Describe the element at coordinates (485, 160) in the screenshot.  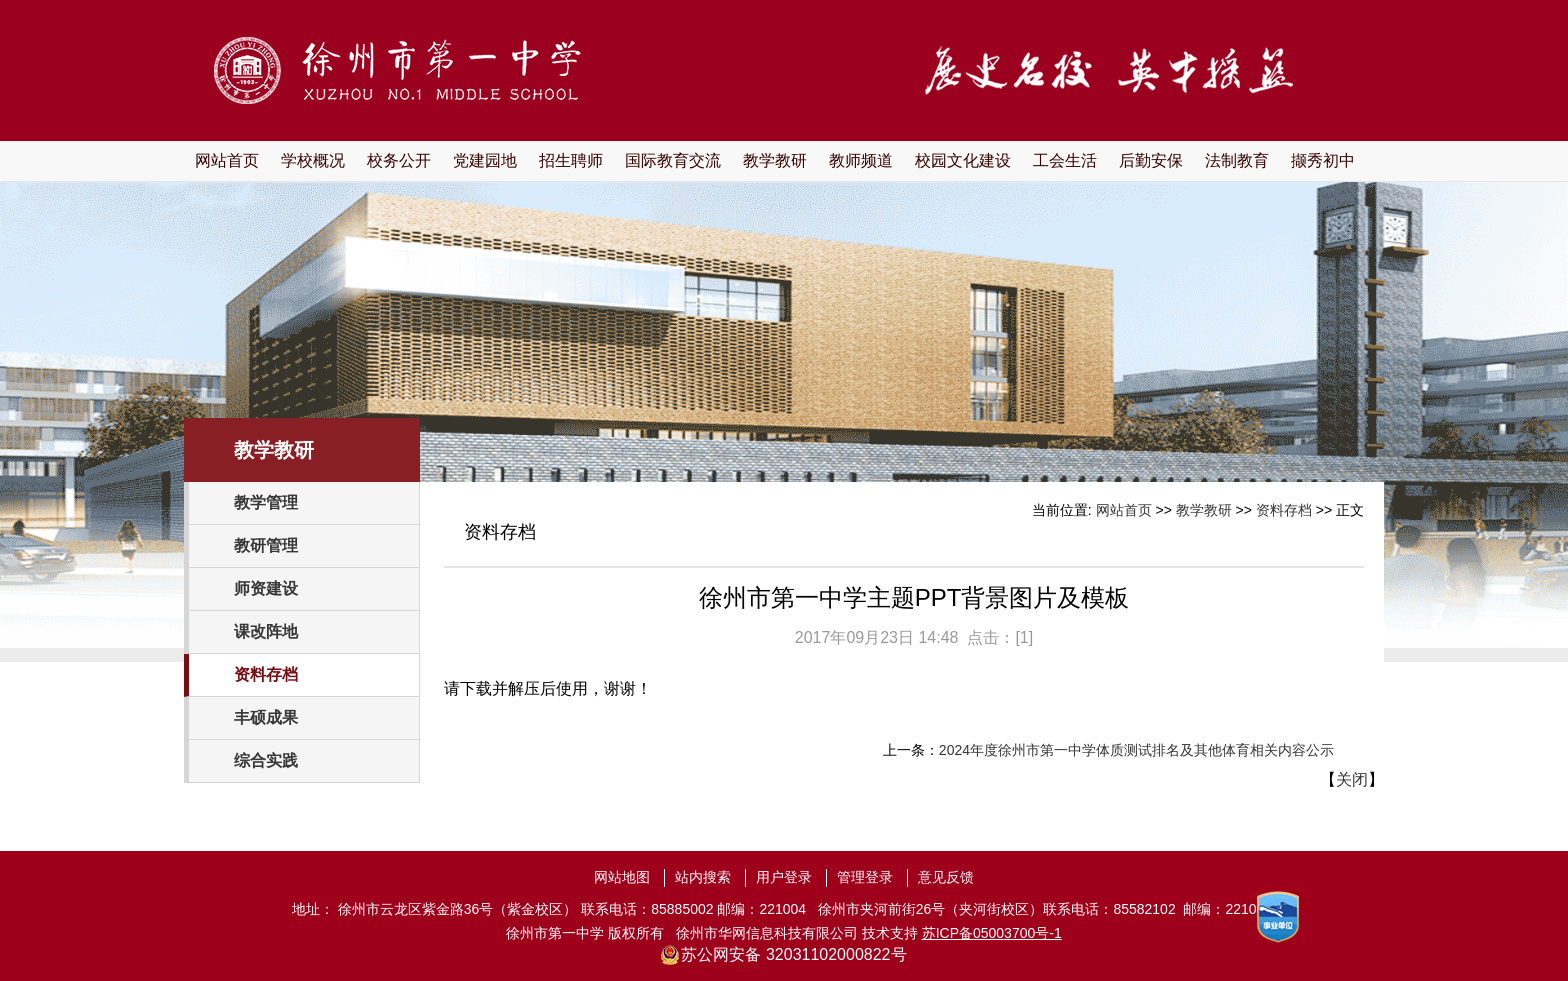
I see `党建园地` at that location.